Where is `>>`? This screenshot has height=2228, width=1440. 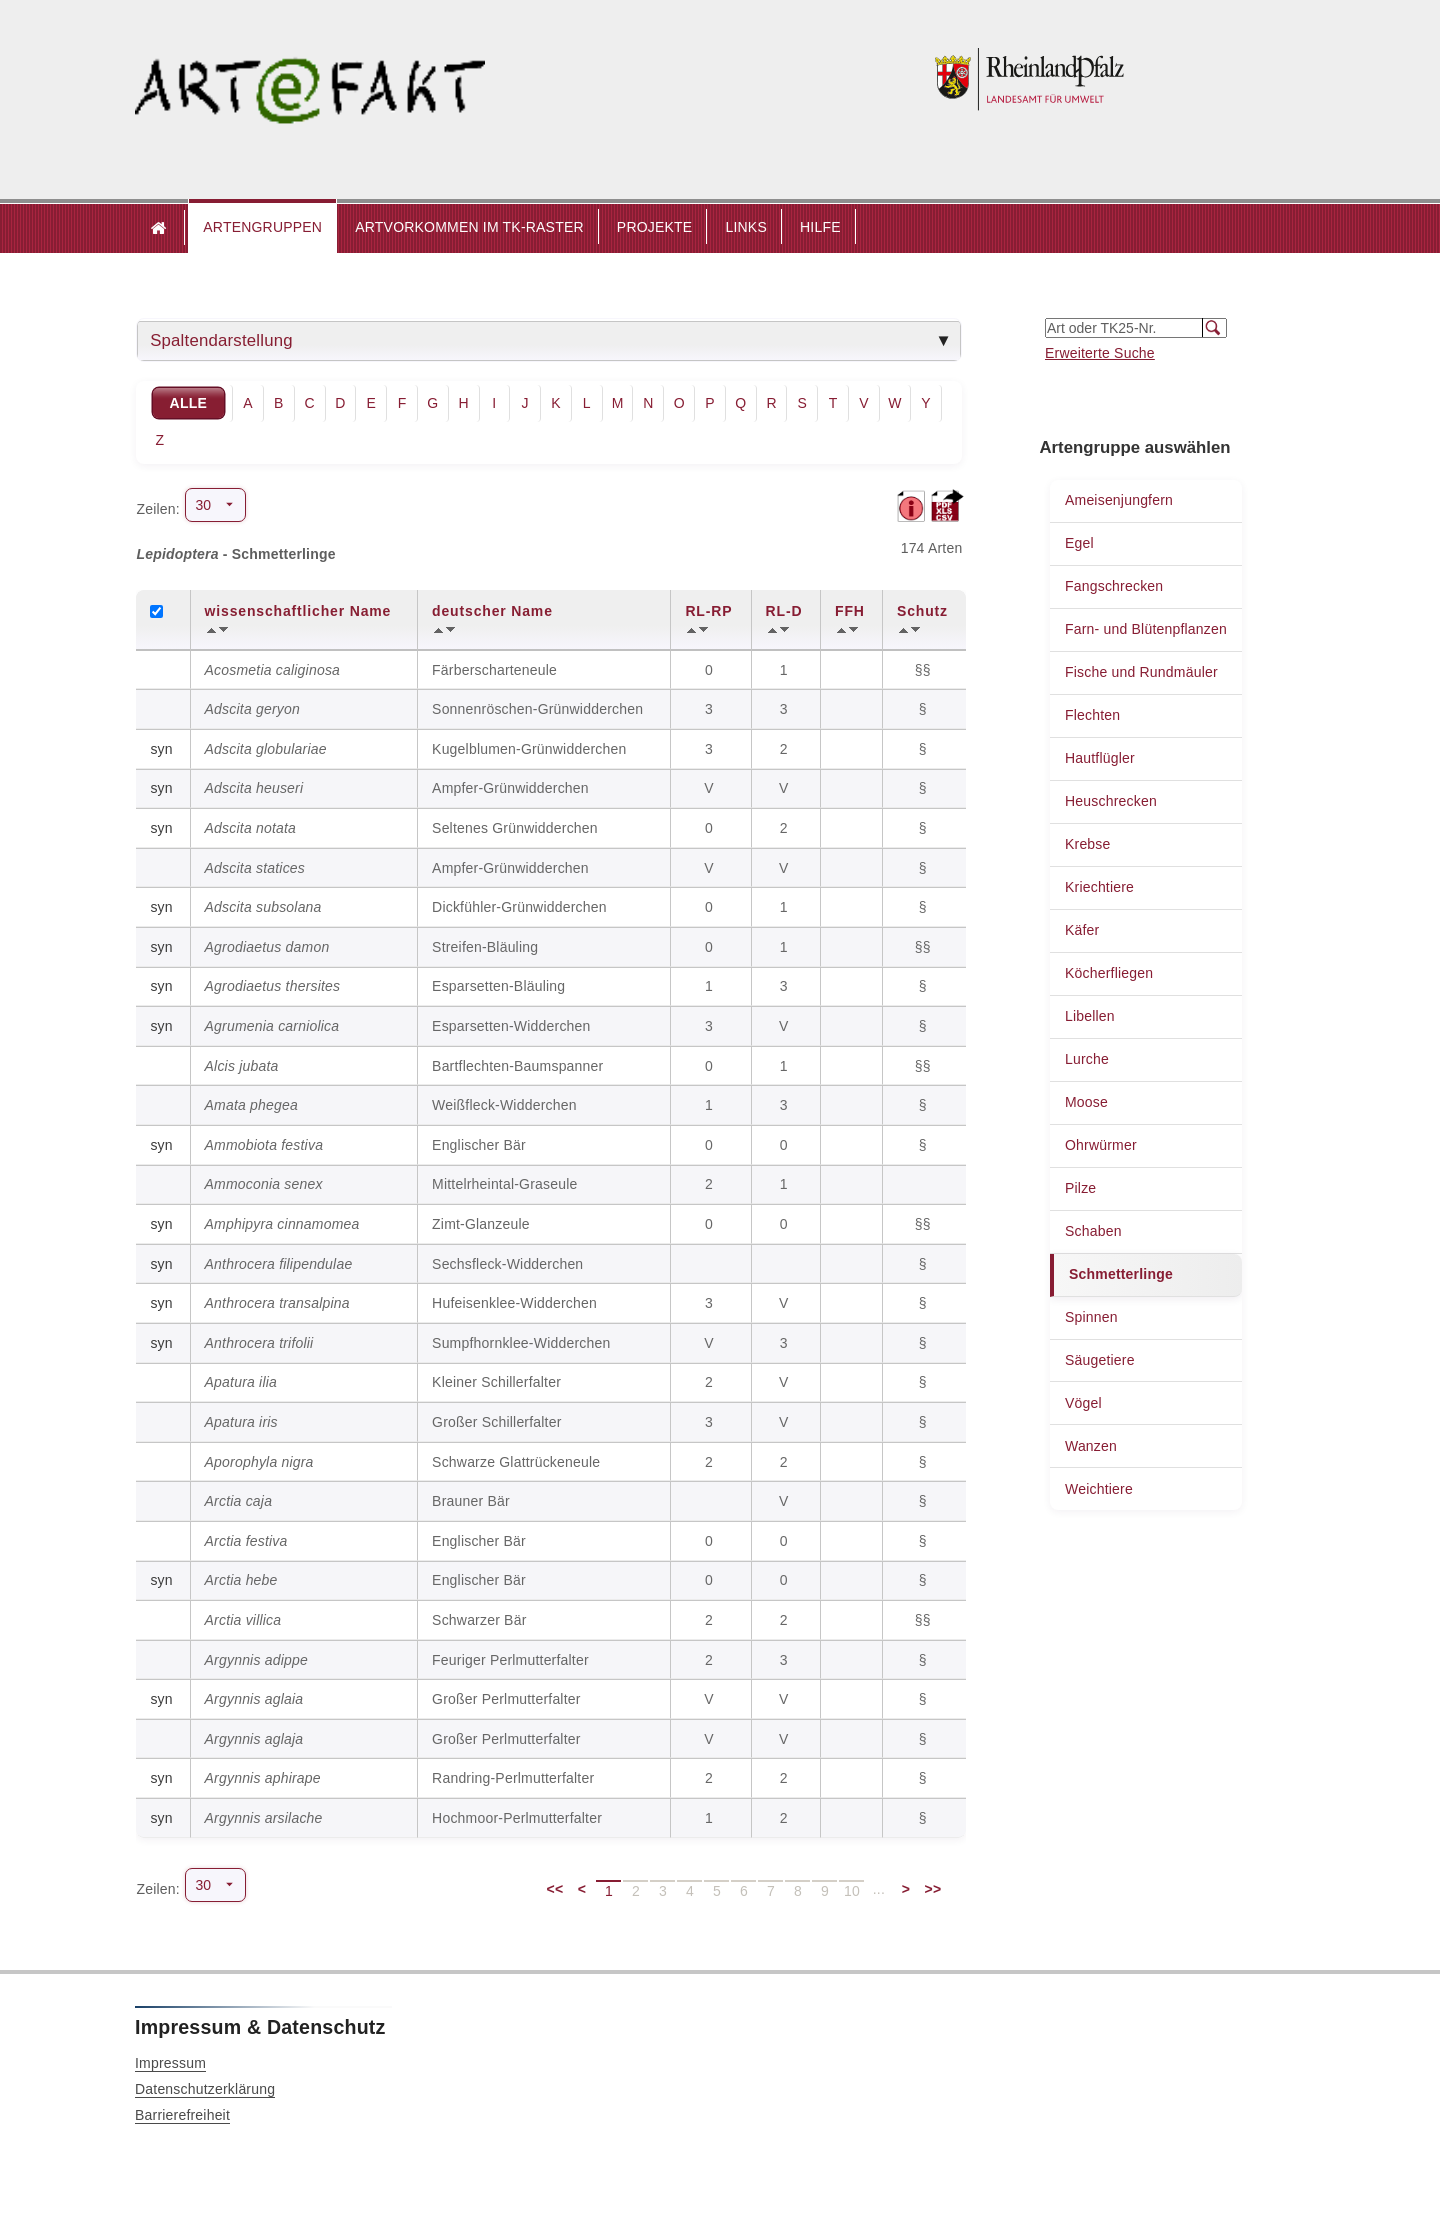
>> is located at coordinates (933, 1889).